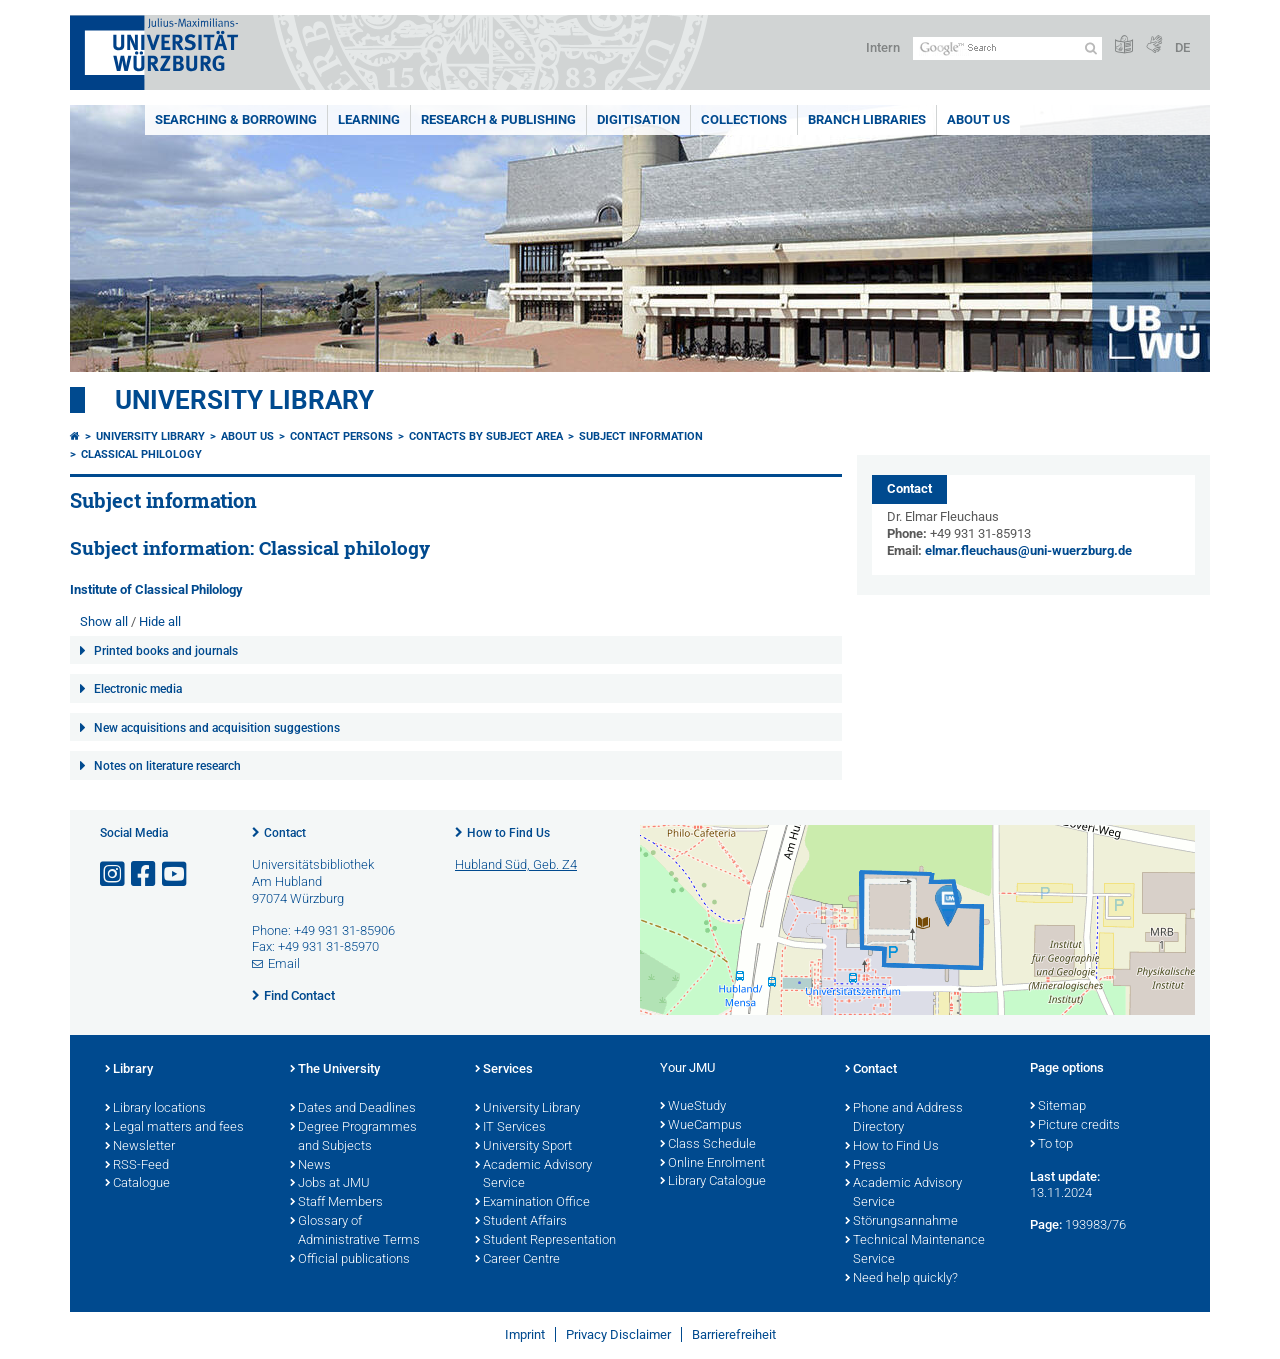  What do you see at coordinates (713, 1182) in the screenshot?
I see `Library Catalogue` at bounding box center [713, 1182].